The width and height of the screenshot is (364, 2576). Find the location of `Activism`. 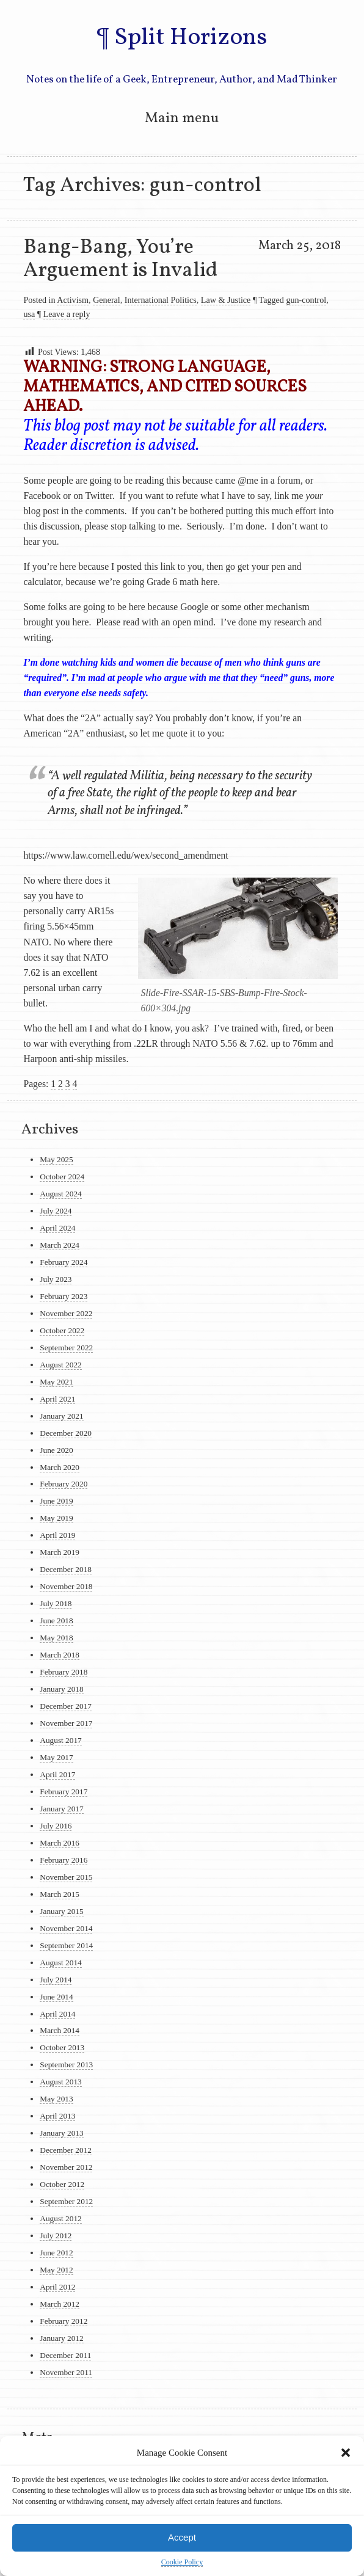

Activism is located at coordinates (73, 300).